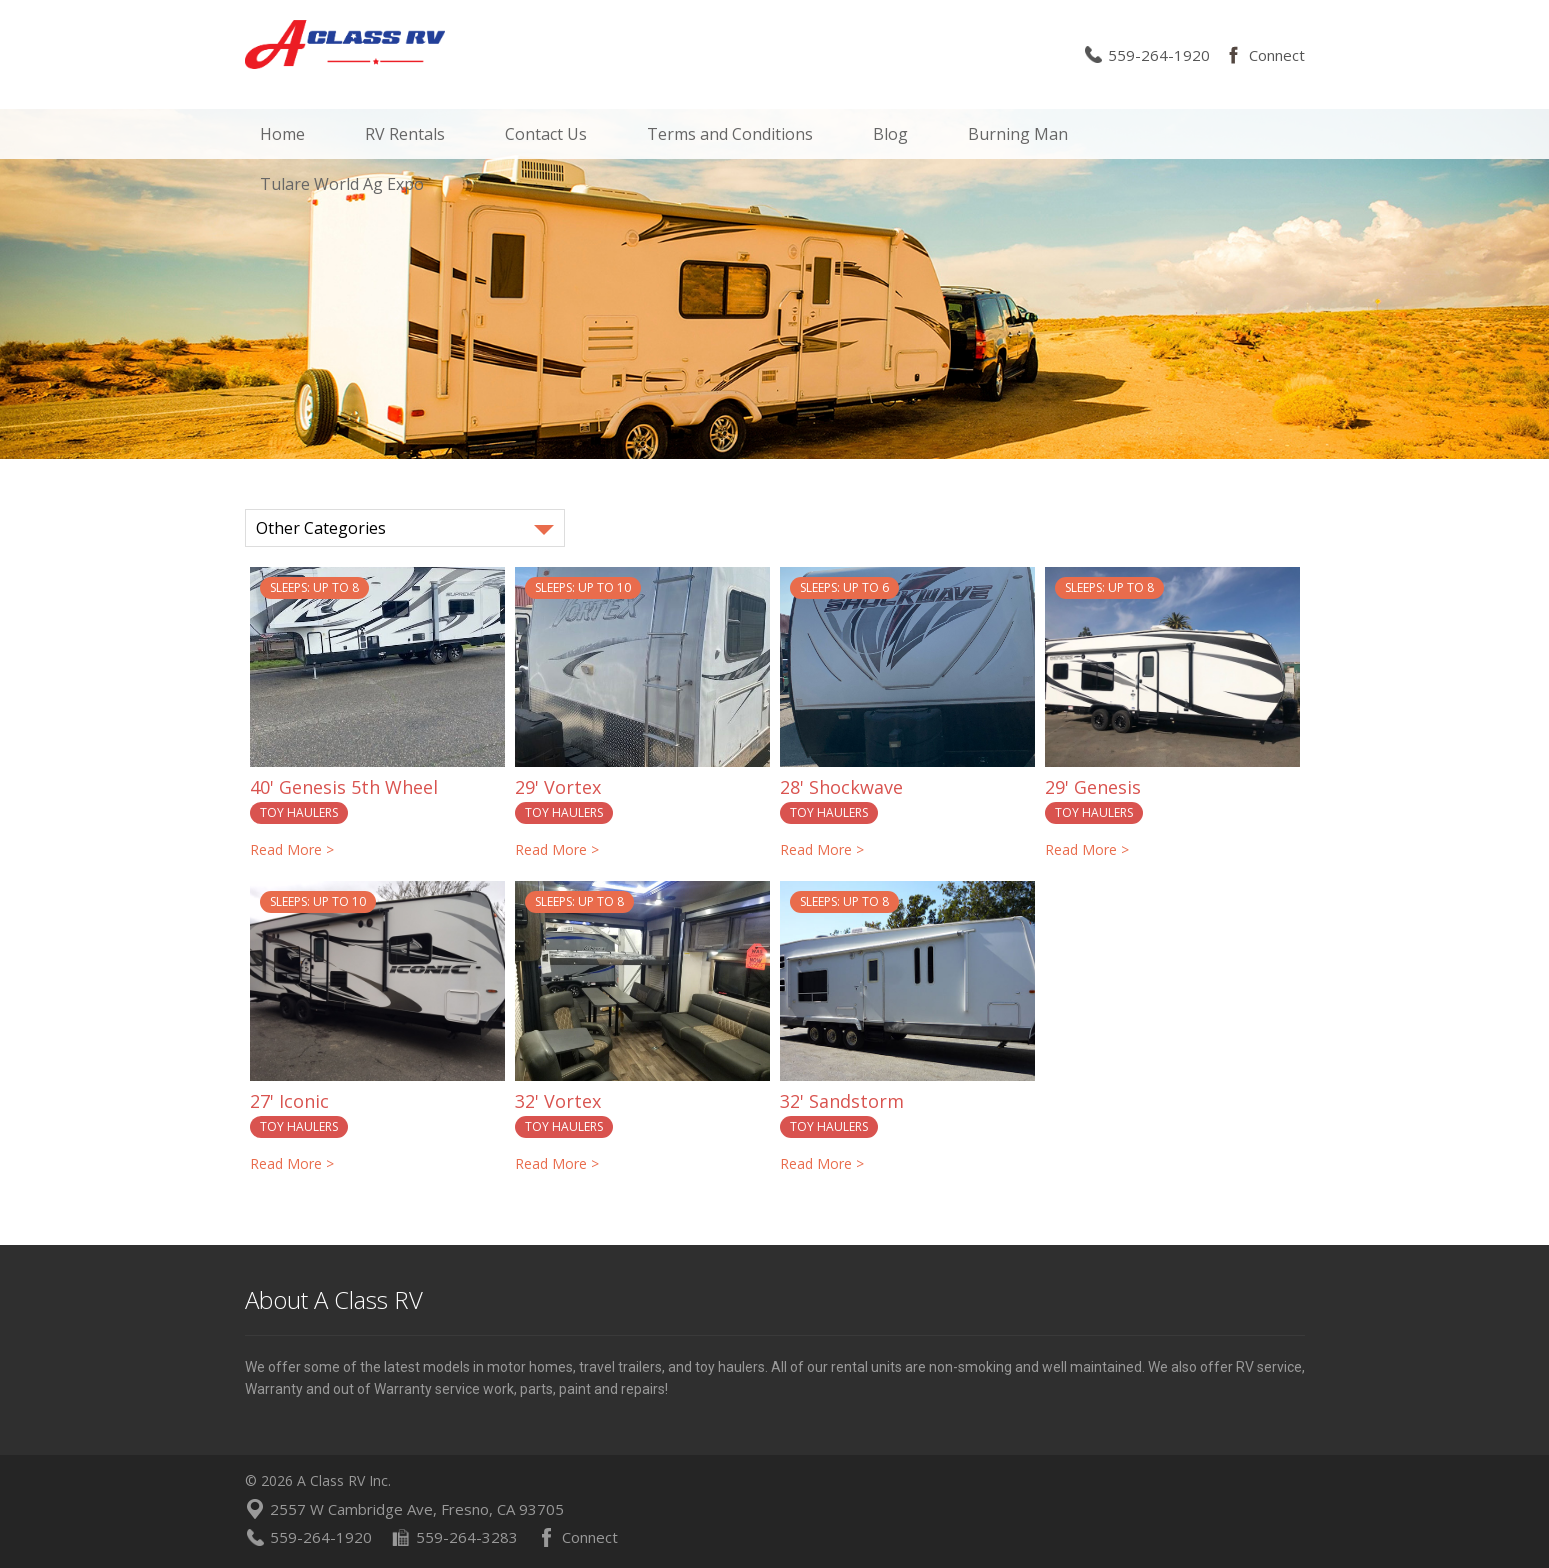  What do you see at coordinates (1093, 787) in the screenshot?
I see `29' Genesis` at bounding box center [1093, 787].